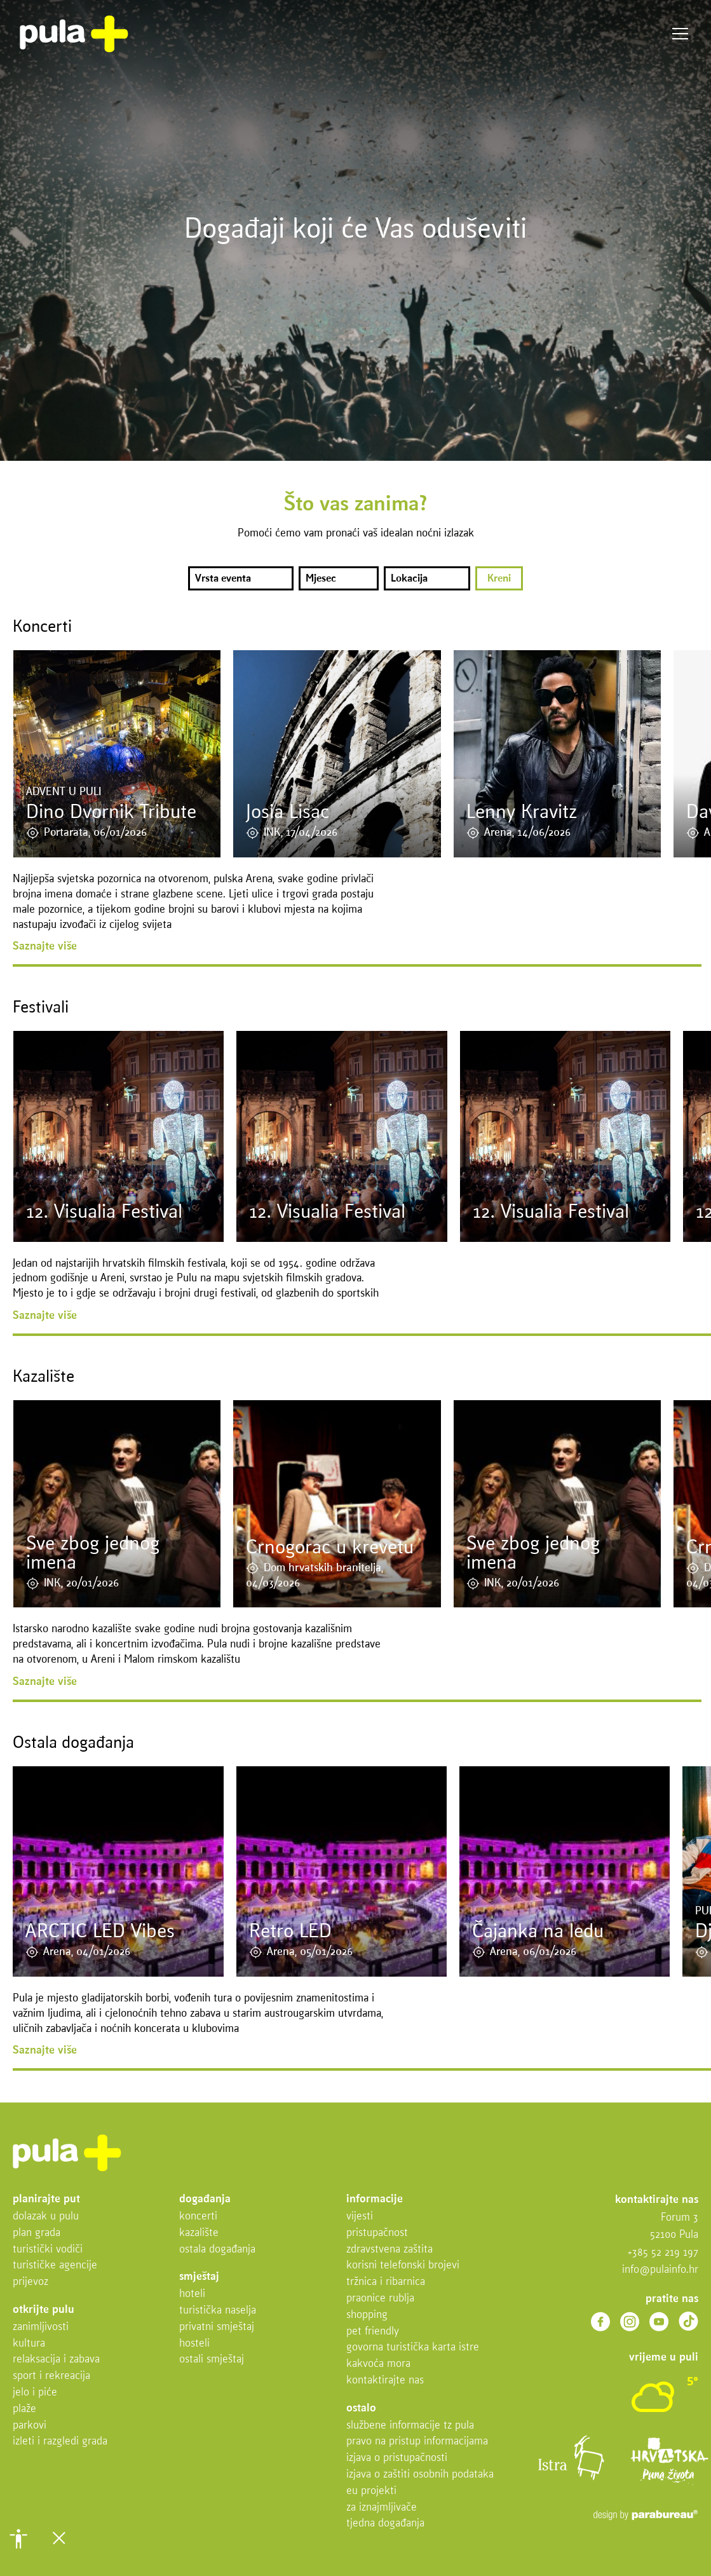 The width and height of the screenshot is (711, 2576). Describe the element at coordinates (192, 2294) in the screenshot. I see `Hoteli` at that location.